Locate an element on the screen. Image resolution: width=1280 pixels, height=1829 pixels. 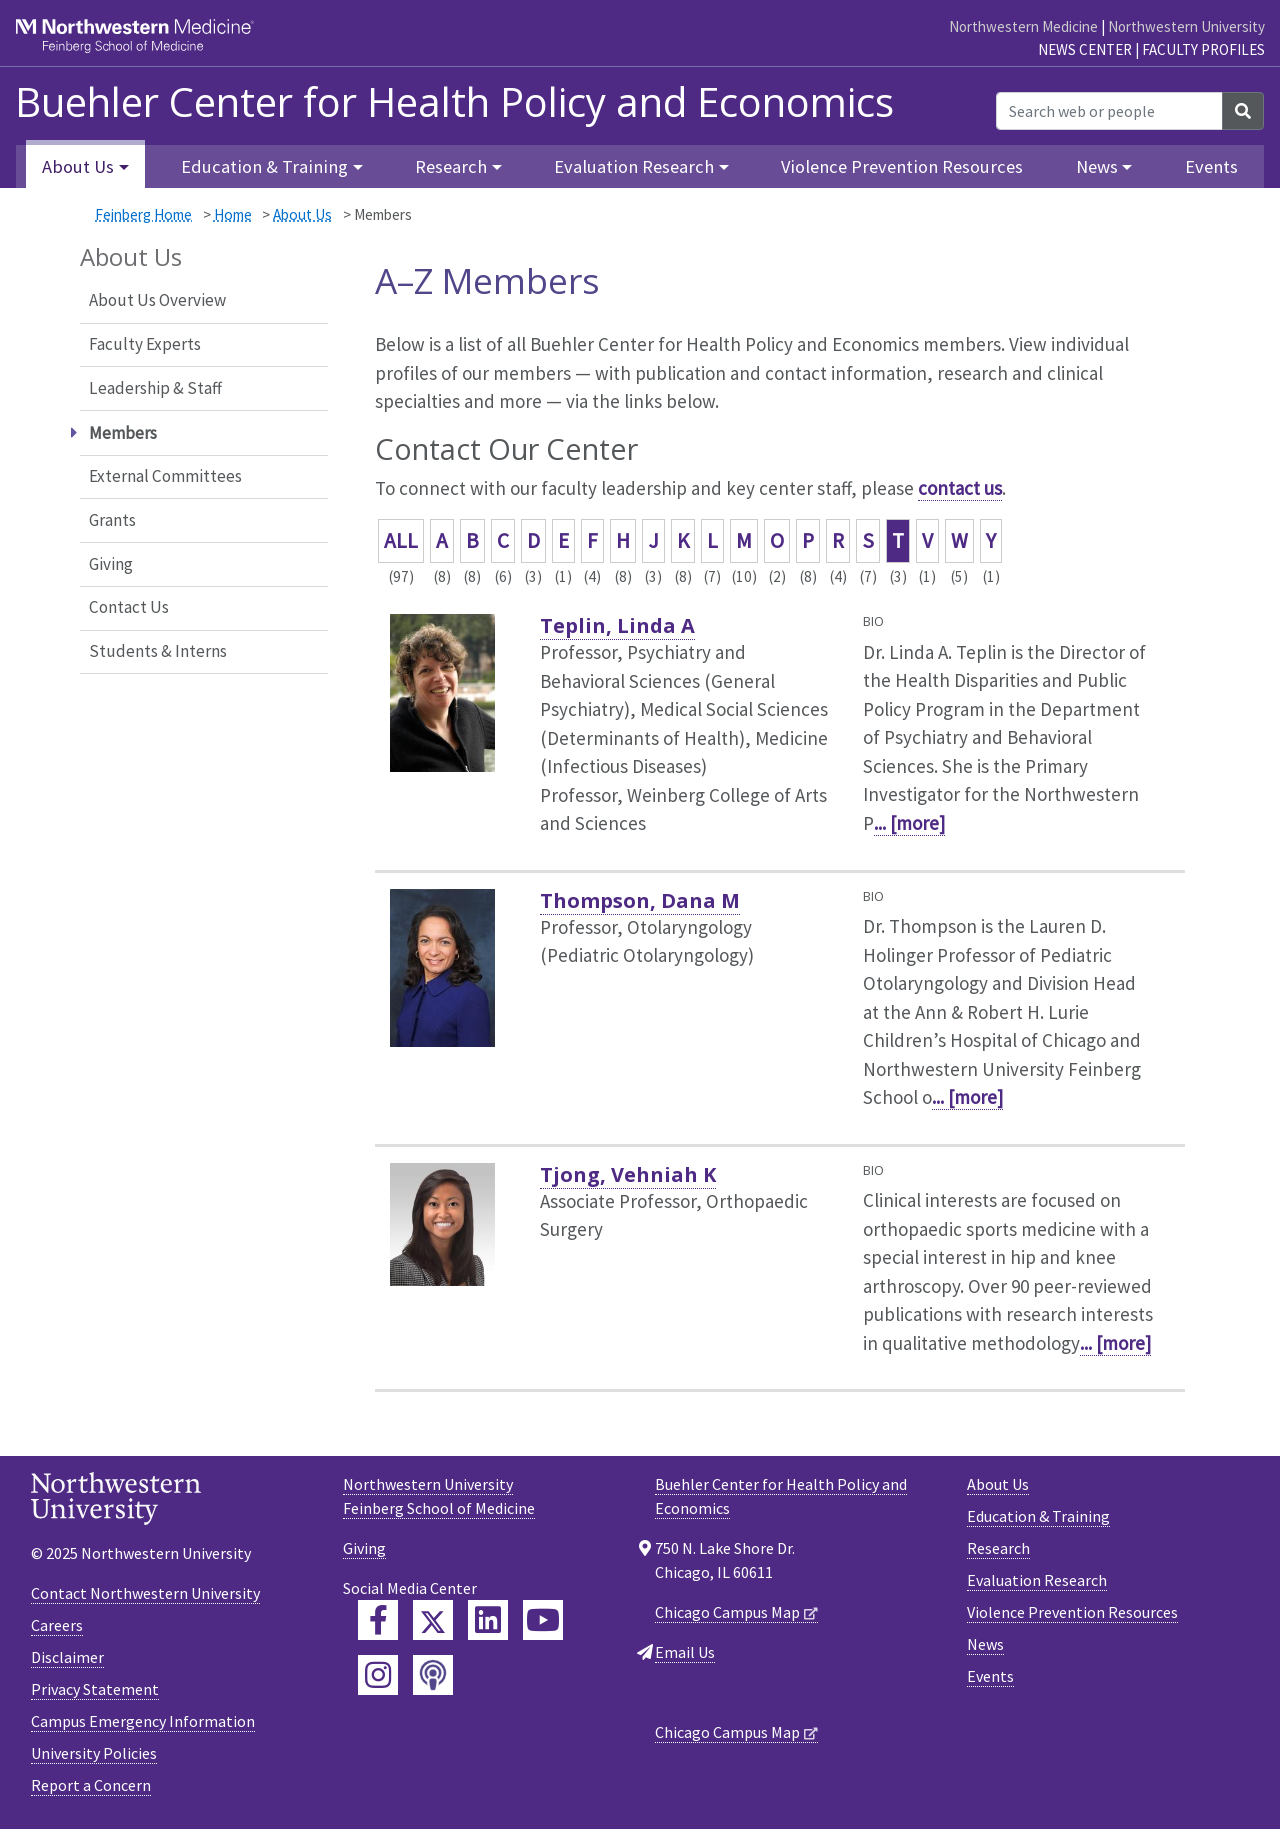
Feinberg Home is located at coordinates (143, 214).